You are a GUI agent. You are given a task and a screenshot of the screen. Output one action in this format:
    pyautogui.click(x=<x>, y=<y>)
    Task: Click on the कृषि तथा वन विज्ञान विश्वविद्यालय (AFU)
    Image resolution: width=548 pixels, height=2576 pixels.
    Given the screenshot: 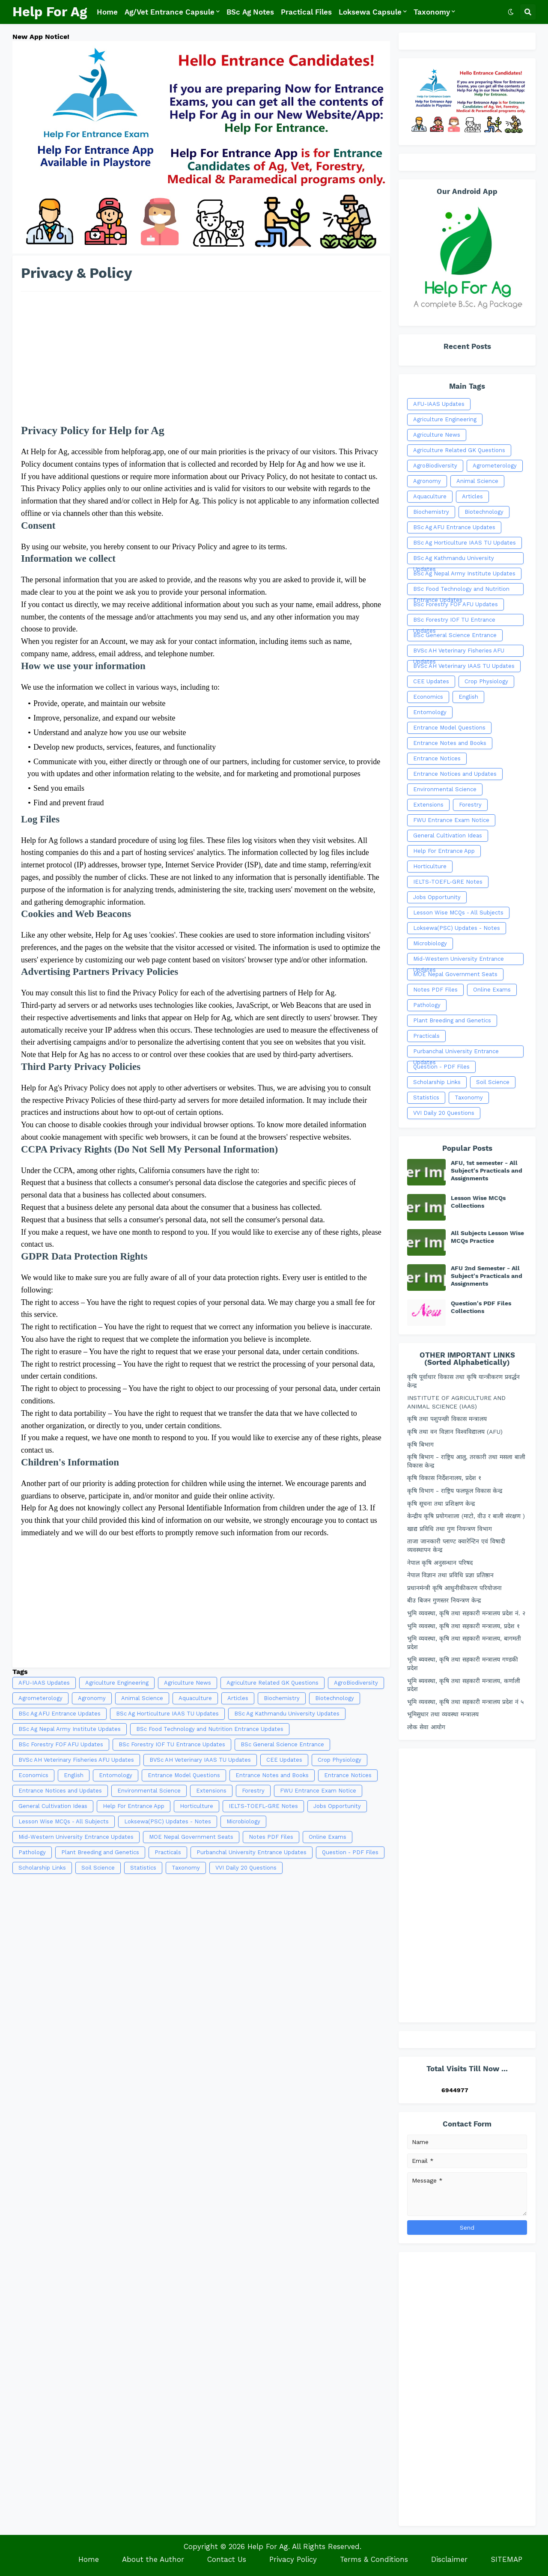 What is the action you would take?
    pyautogui.click(x=455, y=1431)
    